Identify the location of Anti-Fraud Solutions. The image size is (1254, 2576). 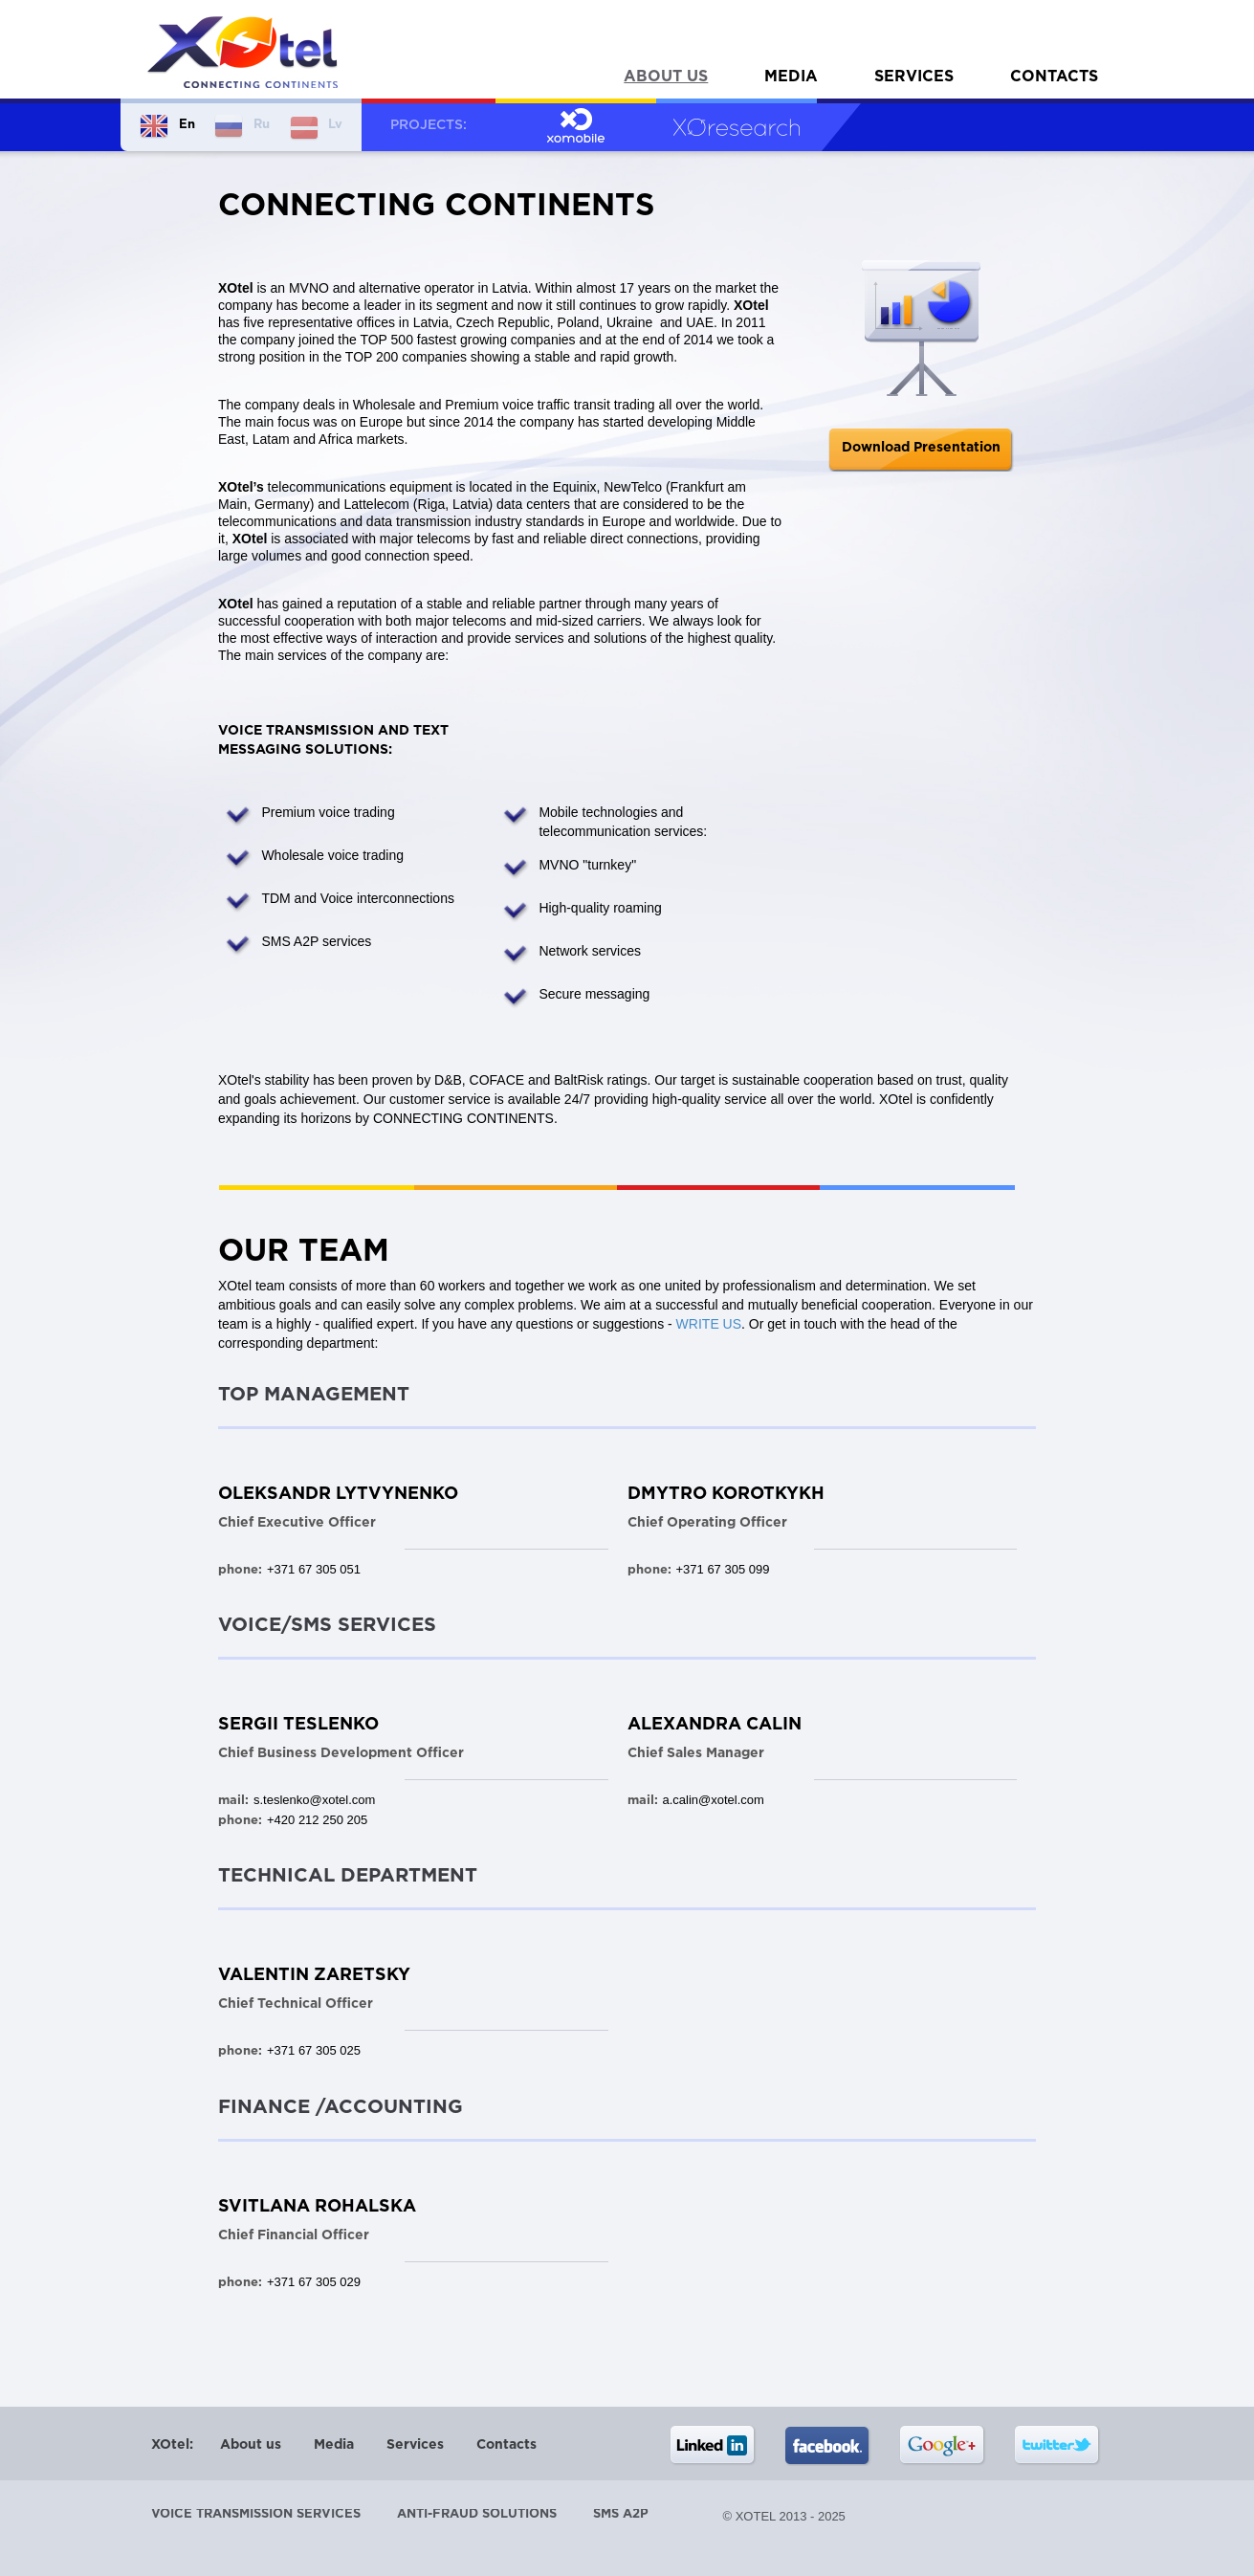
(477, 2514).